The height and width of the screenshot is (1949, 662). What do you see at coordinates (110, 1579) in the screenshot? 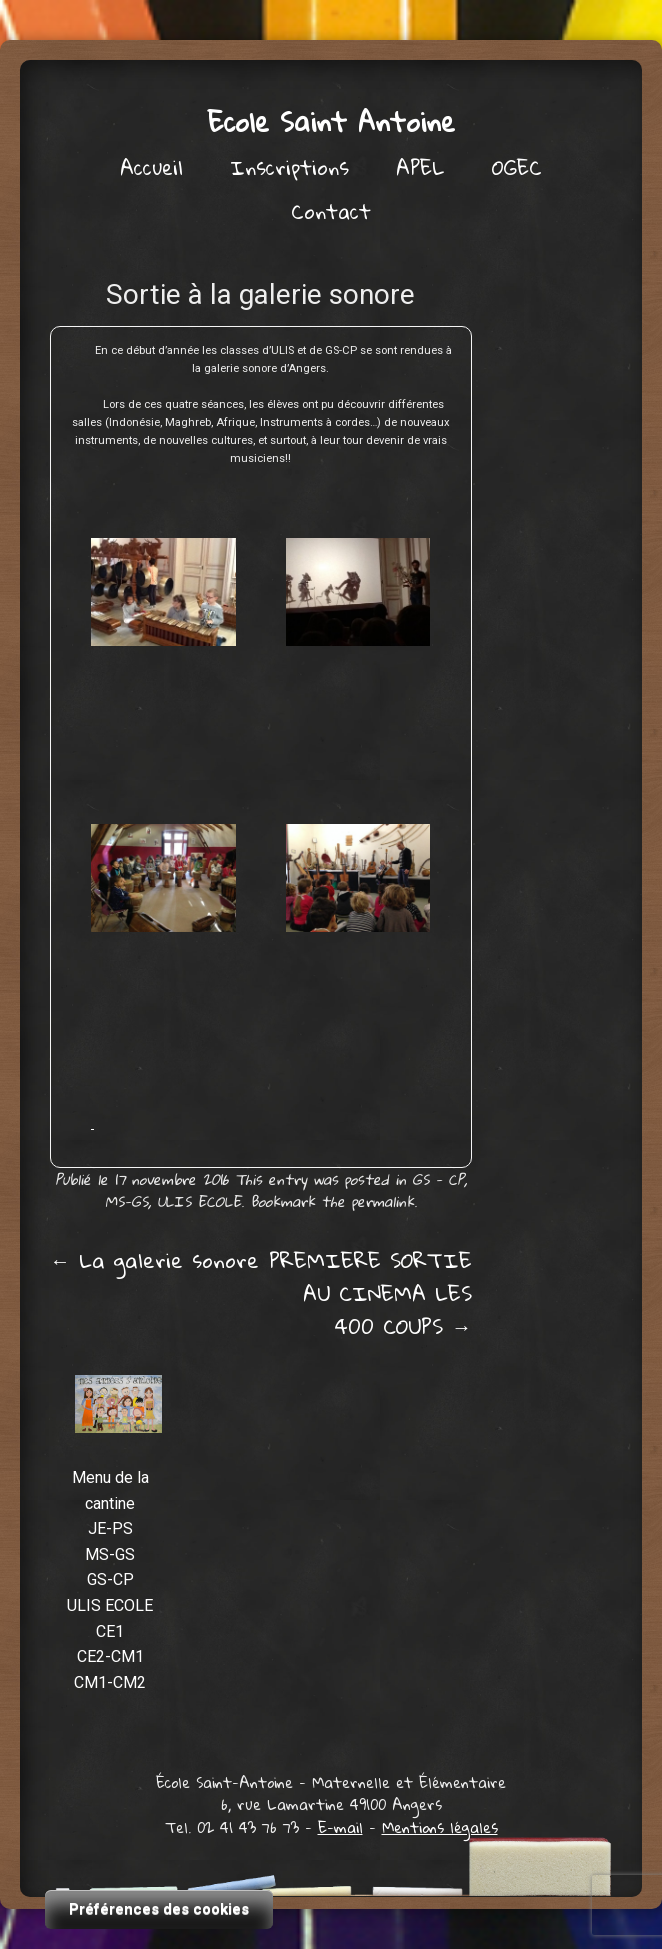
I see `GS-CP` at bounding box center [110, 1579].